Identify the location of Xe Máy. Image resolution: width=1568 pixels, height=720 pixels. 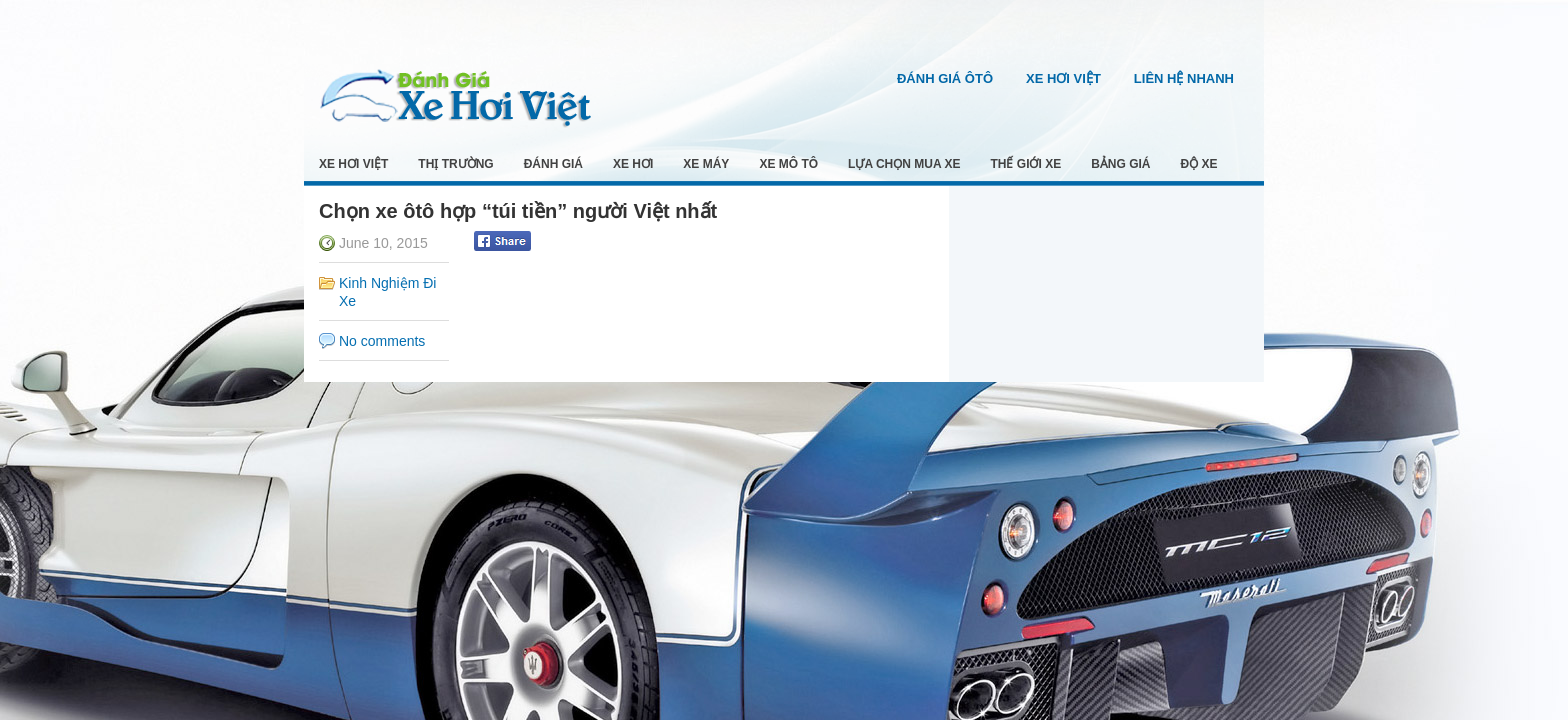
(706, 164).